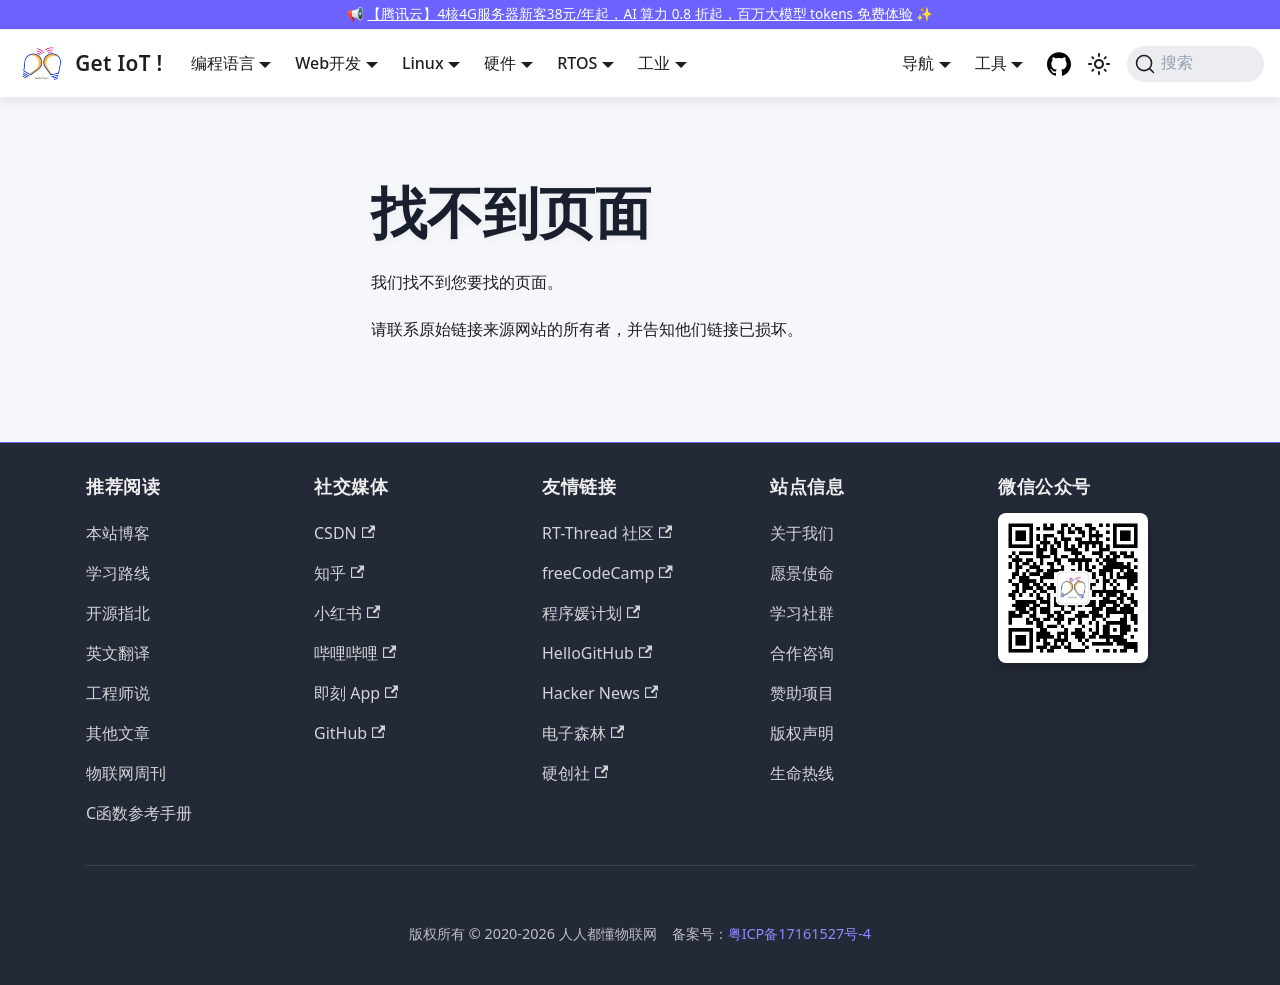  Describe the element at coordinates (802, 573) in the screenshot. I see `愿景使命` at that location.